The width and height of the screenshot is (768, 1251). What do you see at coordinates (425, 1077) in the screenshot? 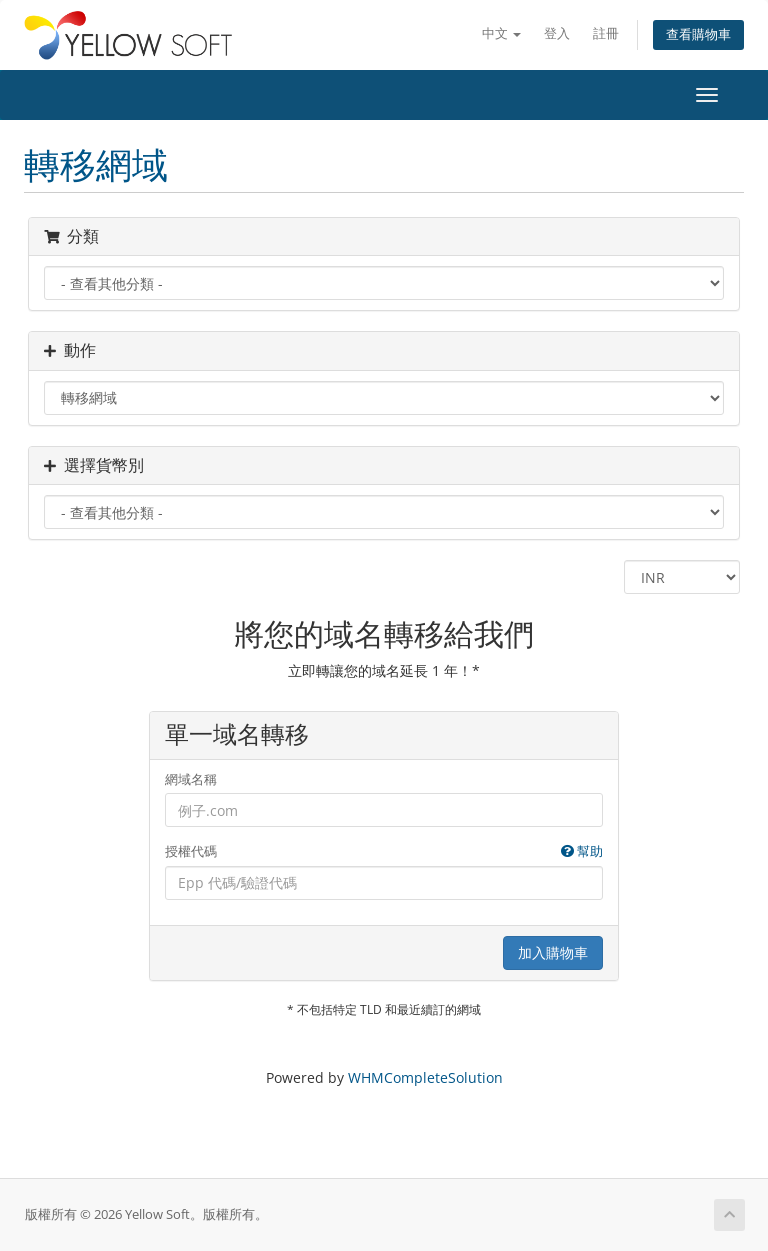
I see `WHMCompleteSolution` at bounding box center [425, 1077].